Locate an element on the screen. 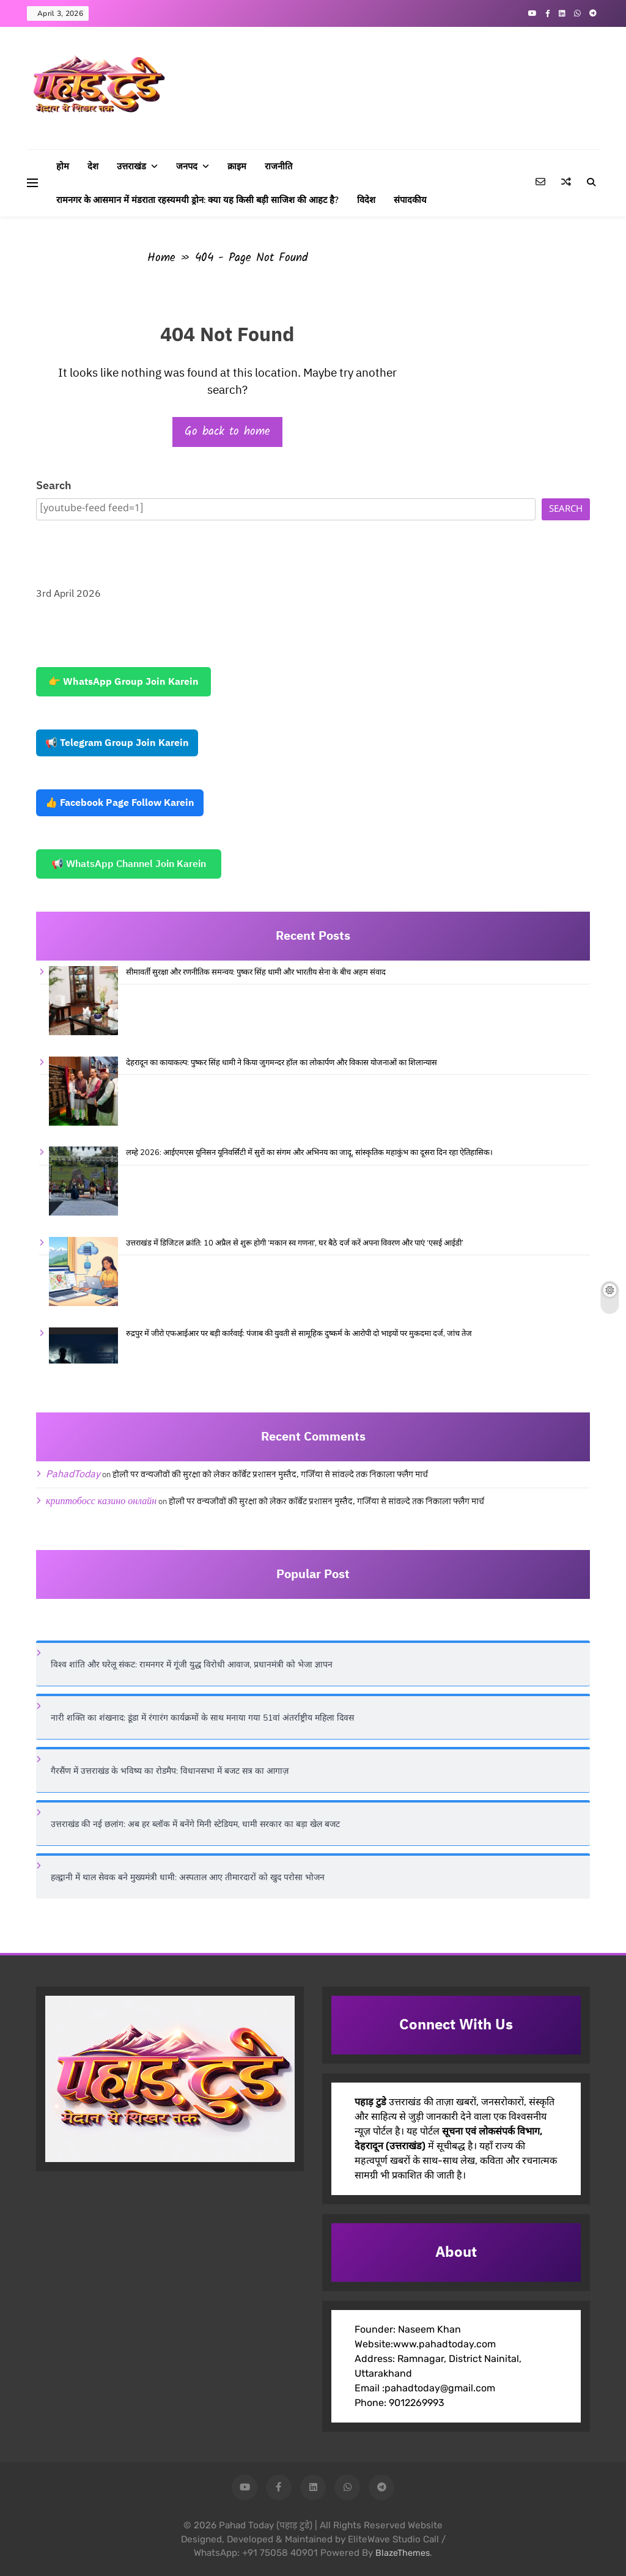  PahadToday is located at coordinates (73, 1474).